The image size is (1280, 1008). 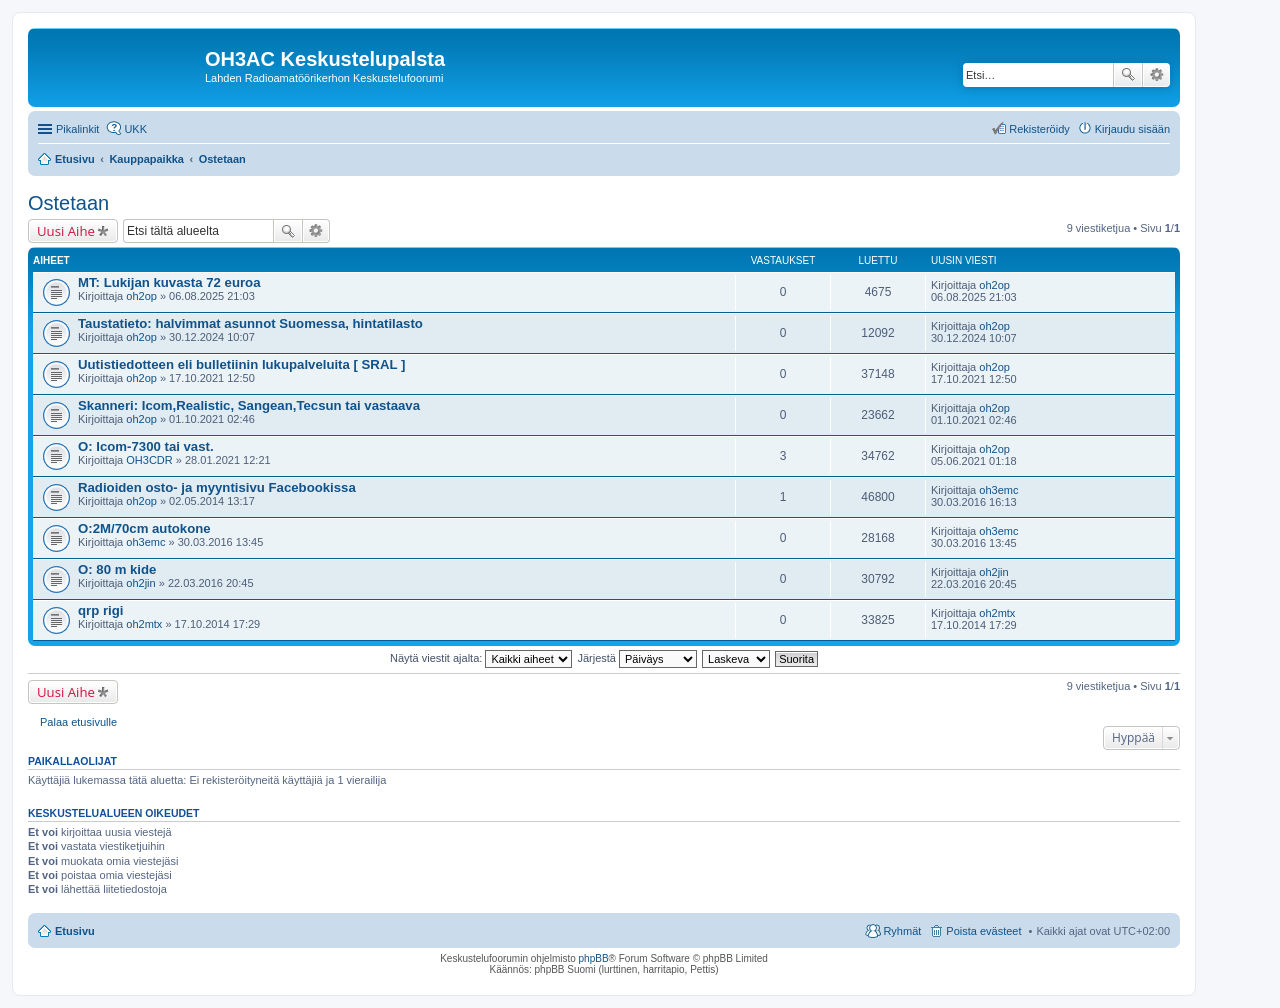 I want to click on qrp rigi, so click(x=100, y=610).